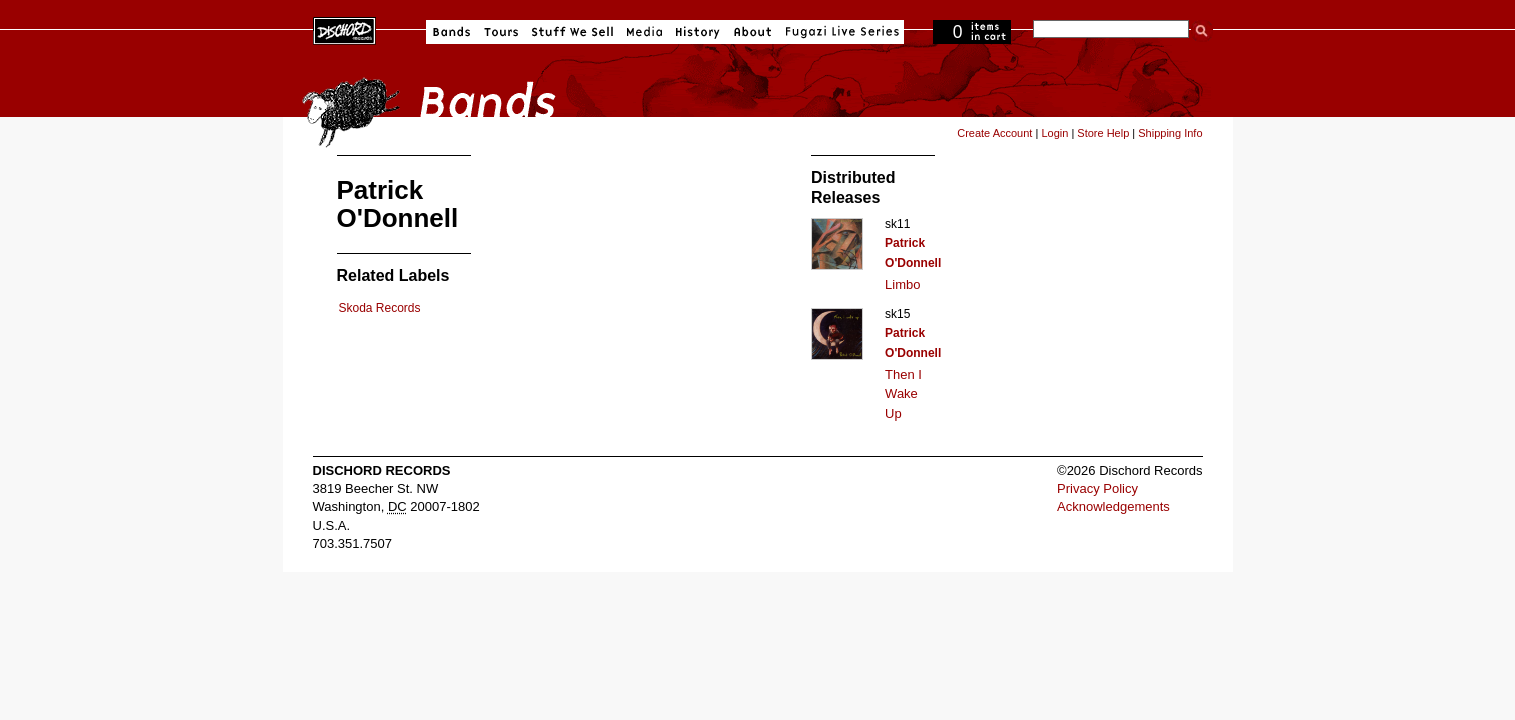 The height and width of the screenshot is (720, 1515). Describe the element at coordinates (501, 32) in the screenshot. I see `Tours` at that location.